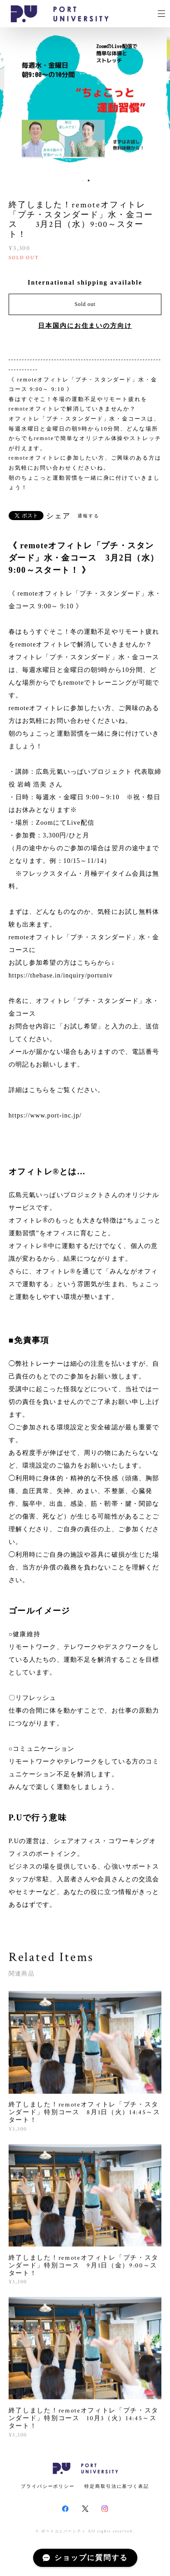 Image resolution: width=170 pixels, height=2576 pixels. What do you see at coordinates (84, 304) in the screenshot?
I see `Sold out` at bounding box center [84, 304].